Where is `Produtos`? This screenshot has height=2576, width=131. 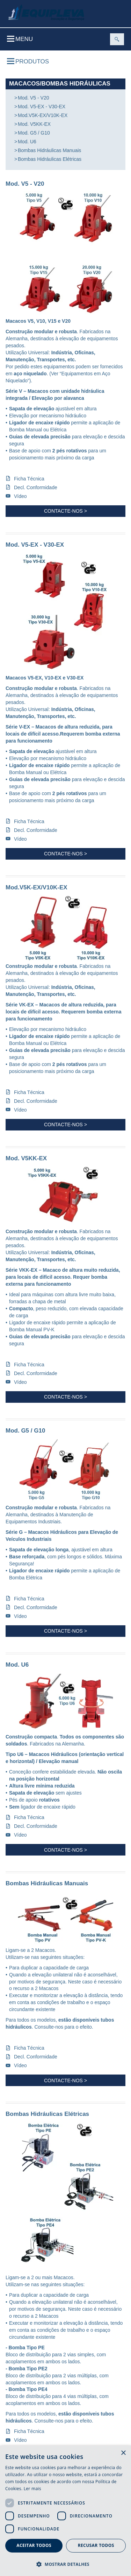 Produtos is located at coordinates (28, 61).